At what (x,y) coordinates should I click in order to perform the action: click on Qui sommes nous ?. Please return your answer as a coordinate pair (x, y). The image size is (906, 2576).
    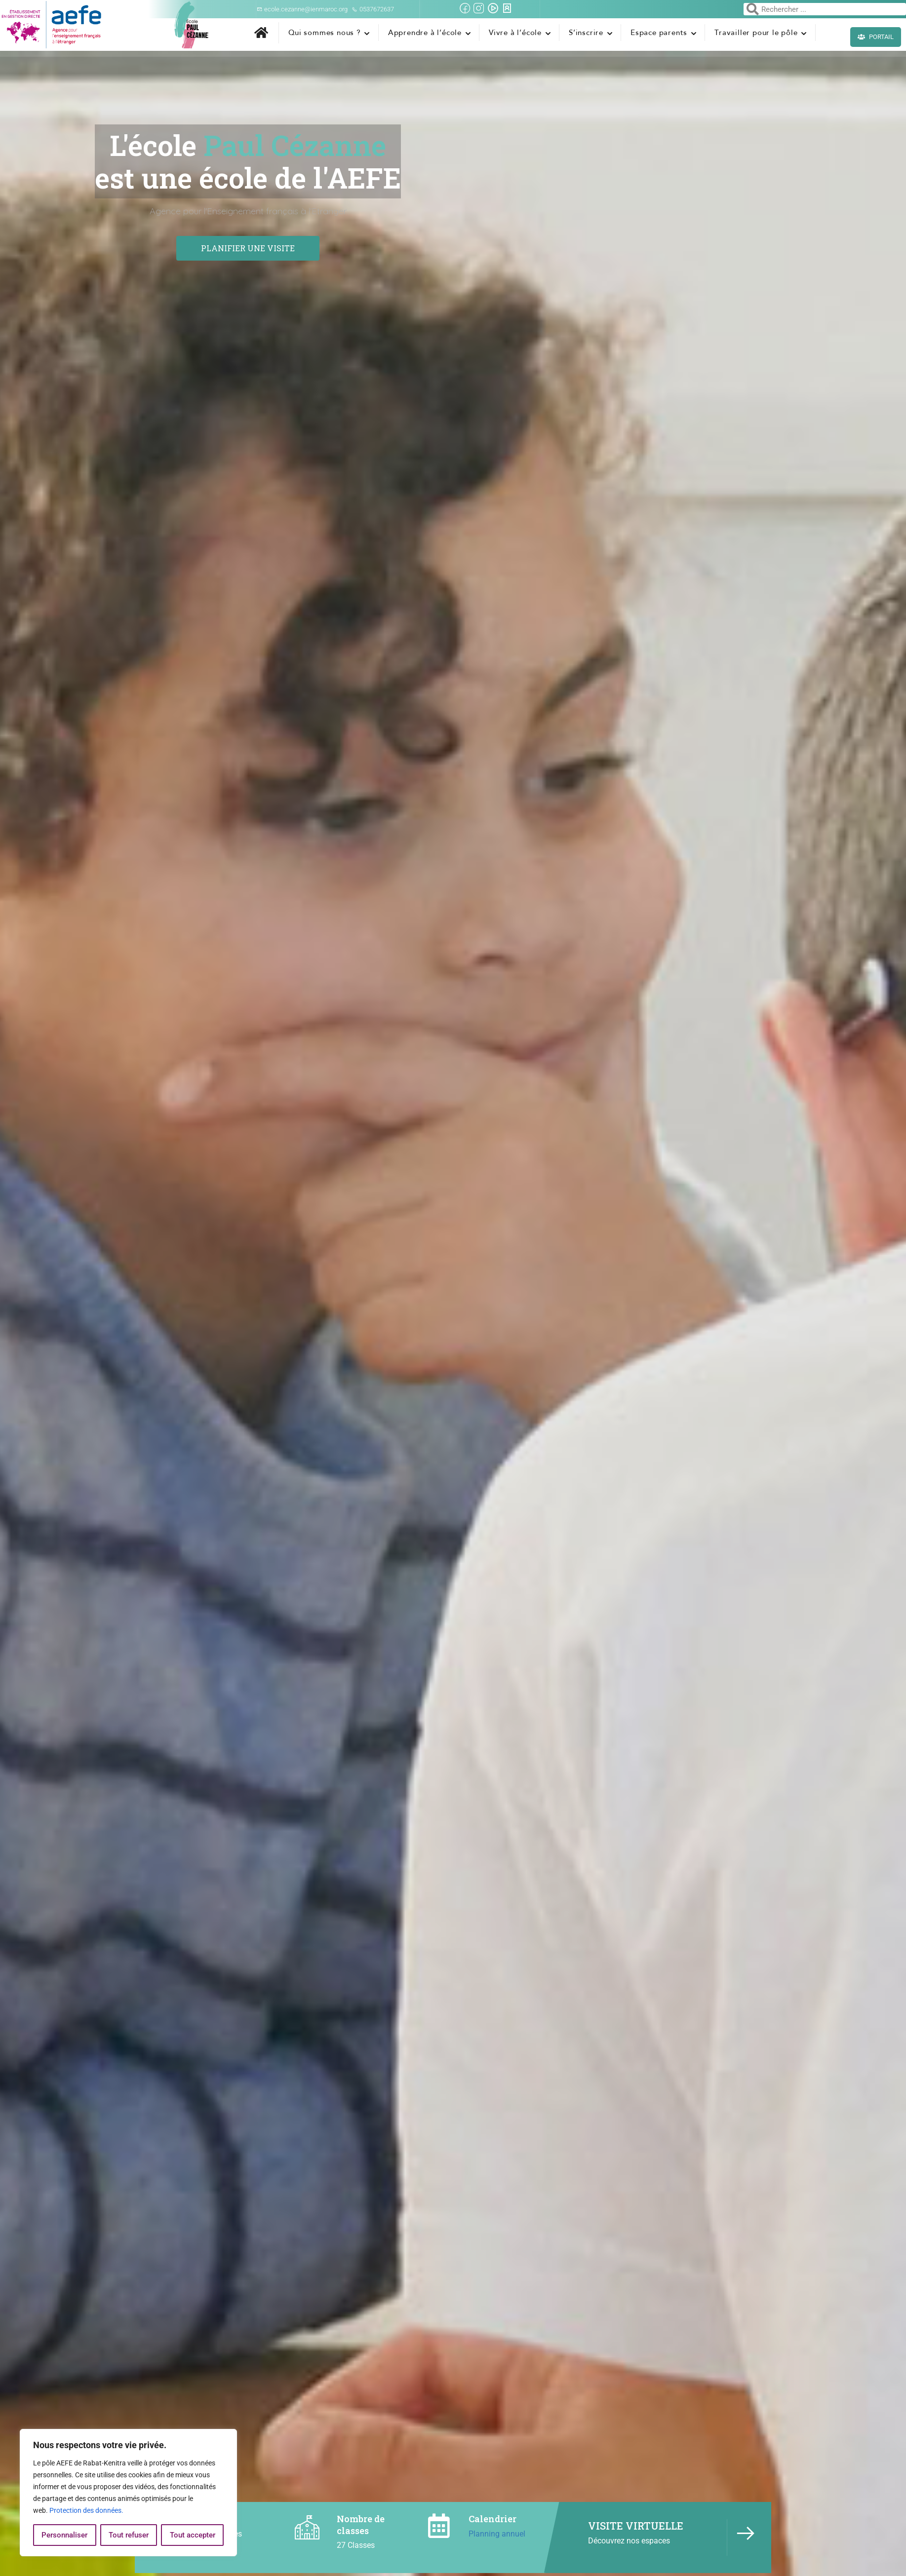
    Looking at the image, I should click on (324, 32).